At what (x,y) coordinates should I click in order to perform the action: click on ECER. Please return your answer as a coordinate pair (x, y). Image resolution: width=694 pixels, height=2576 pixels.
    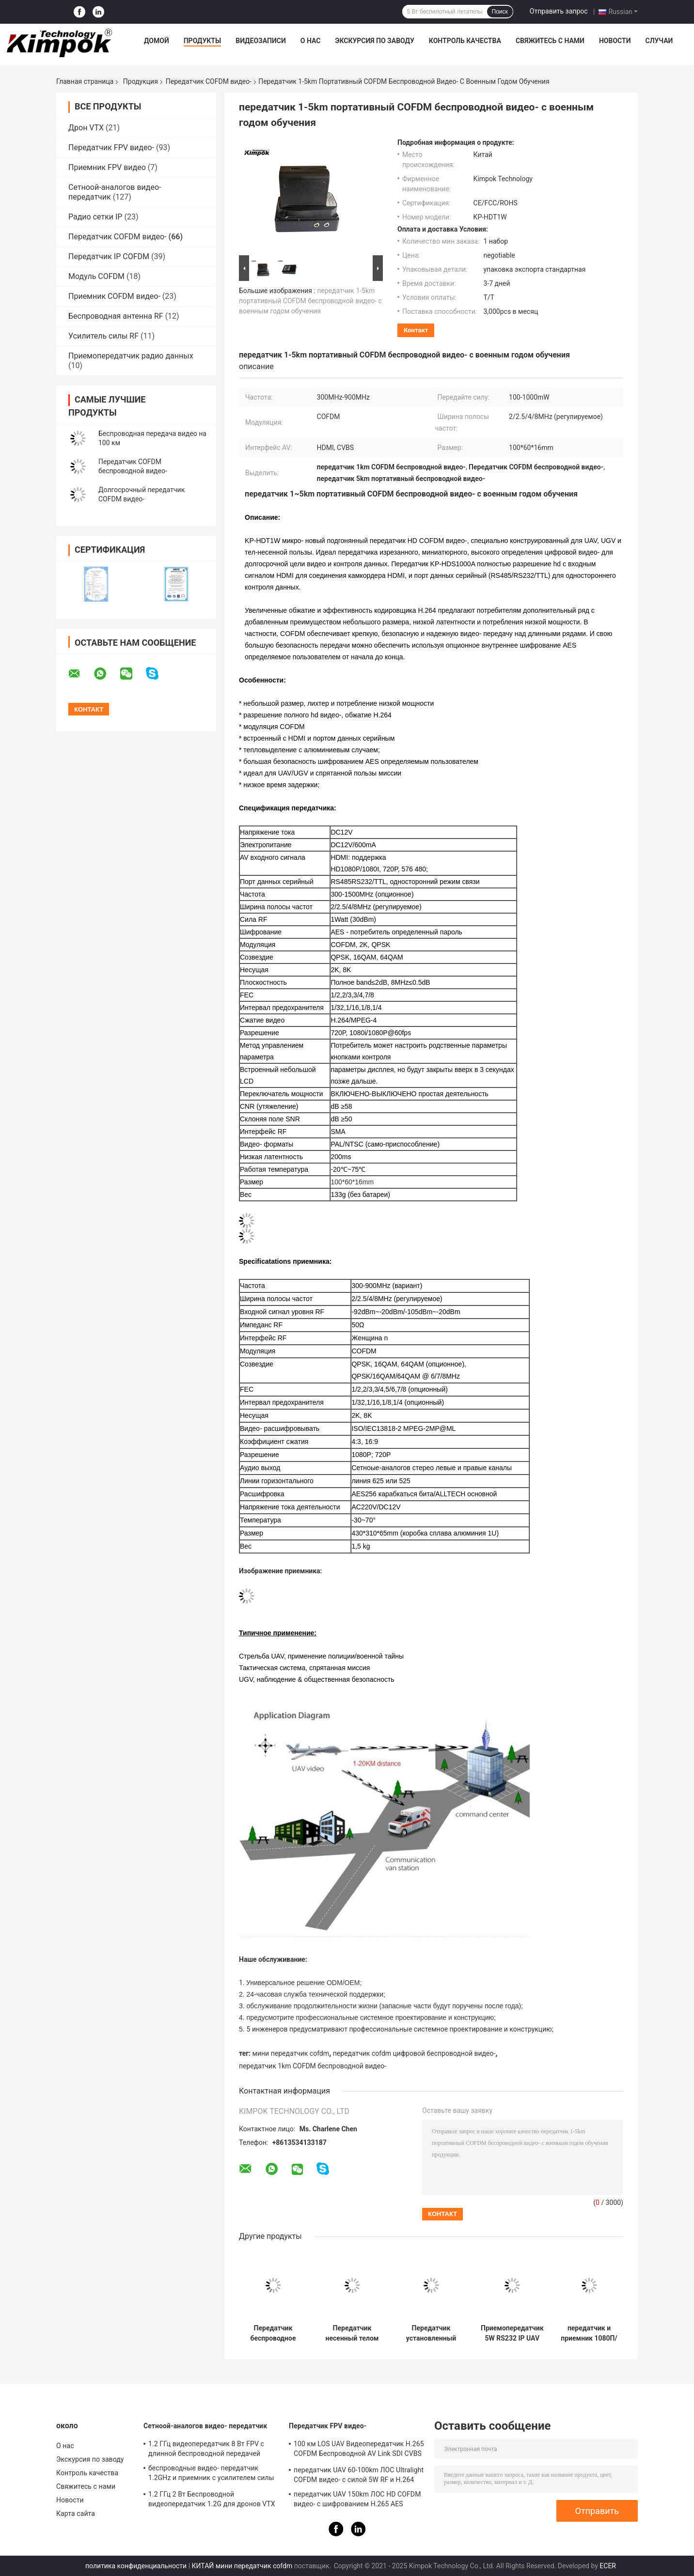
    Looking at the image, I should click on (607, 2566).